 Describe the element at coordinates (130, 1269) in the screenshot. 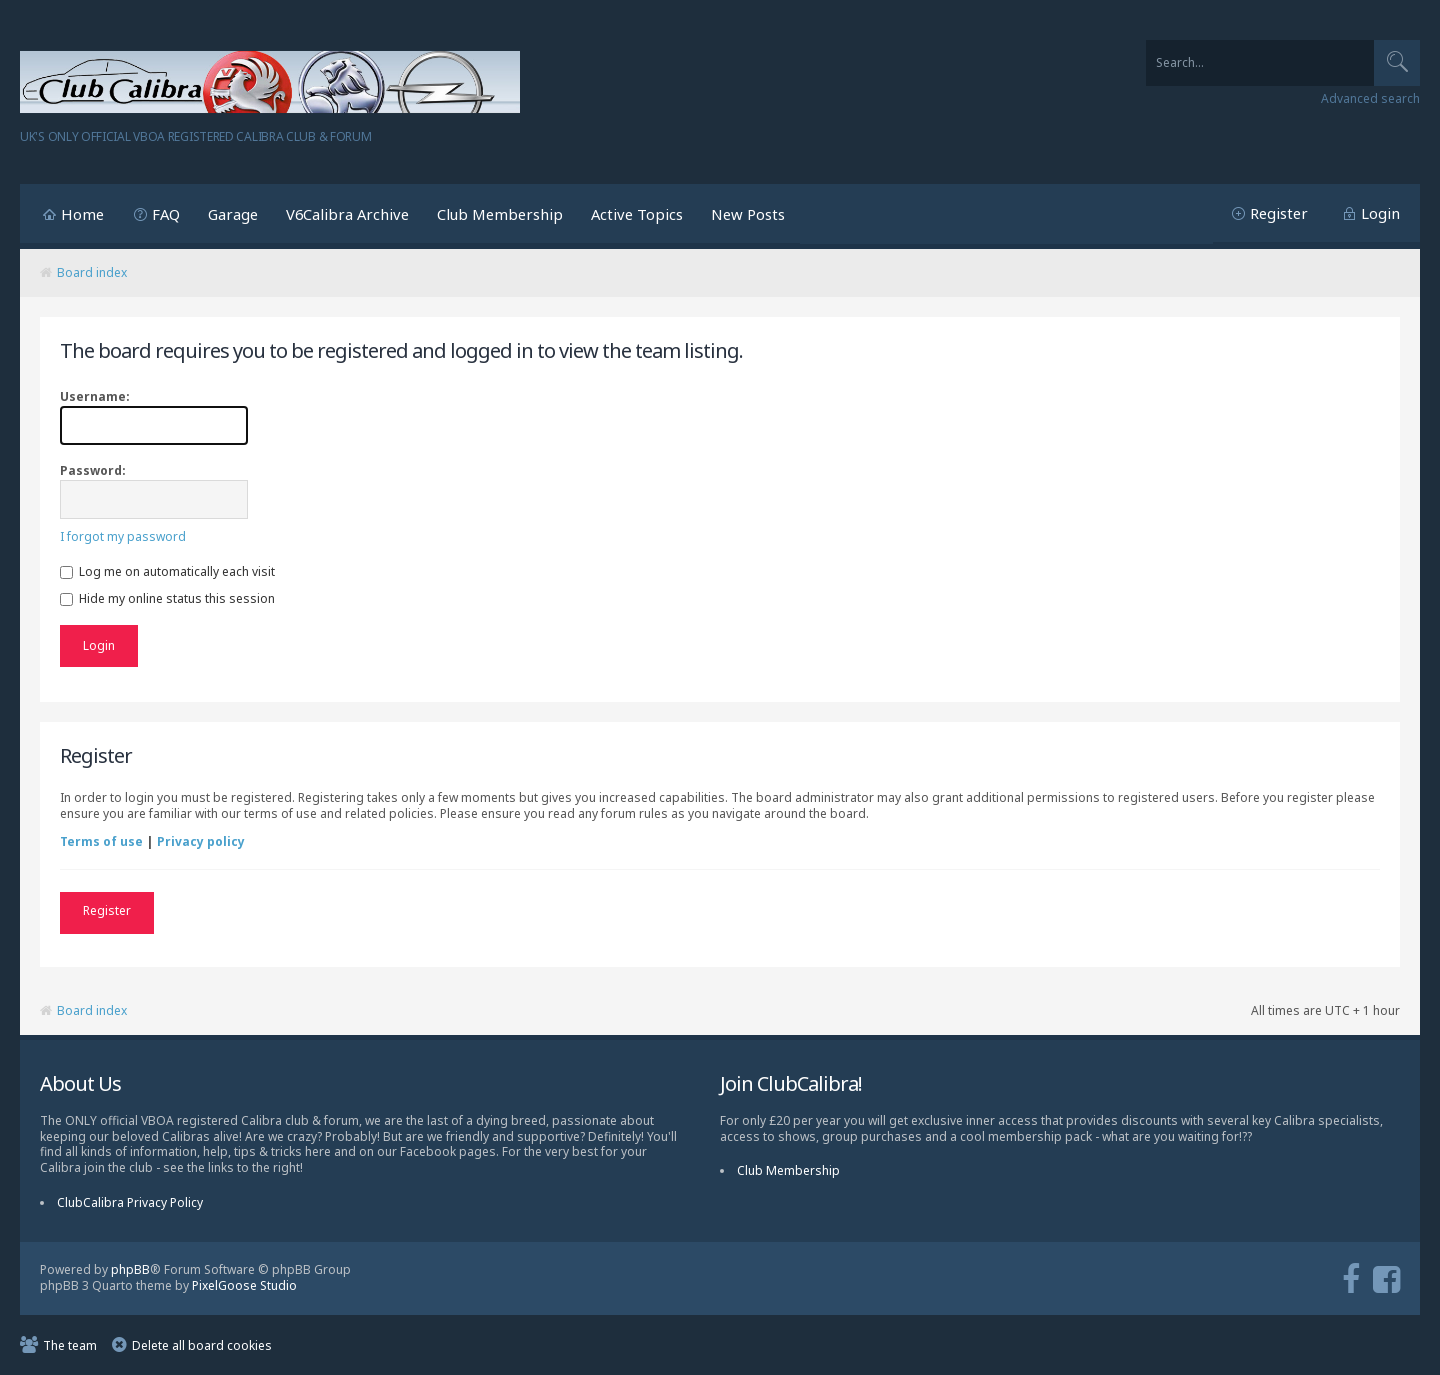

I see `phpBB` at that location.